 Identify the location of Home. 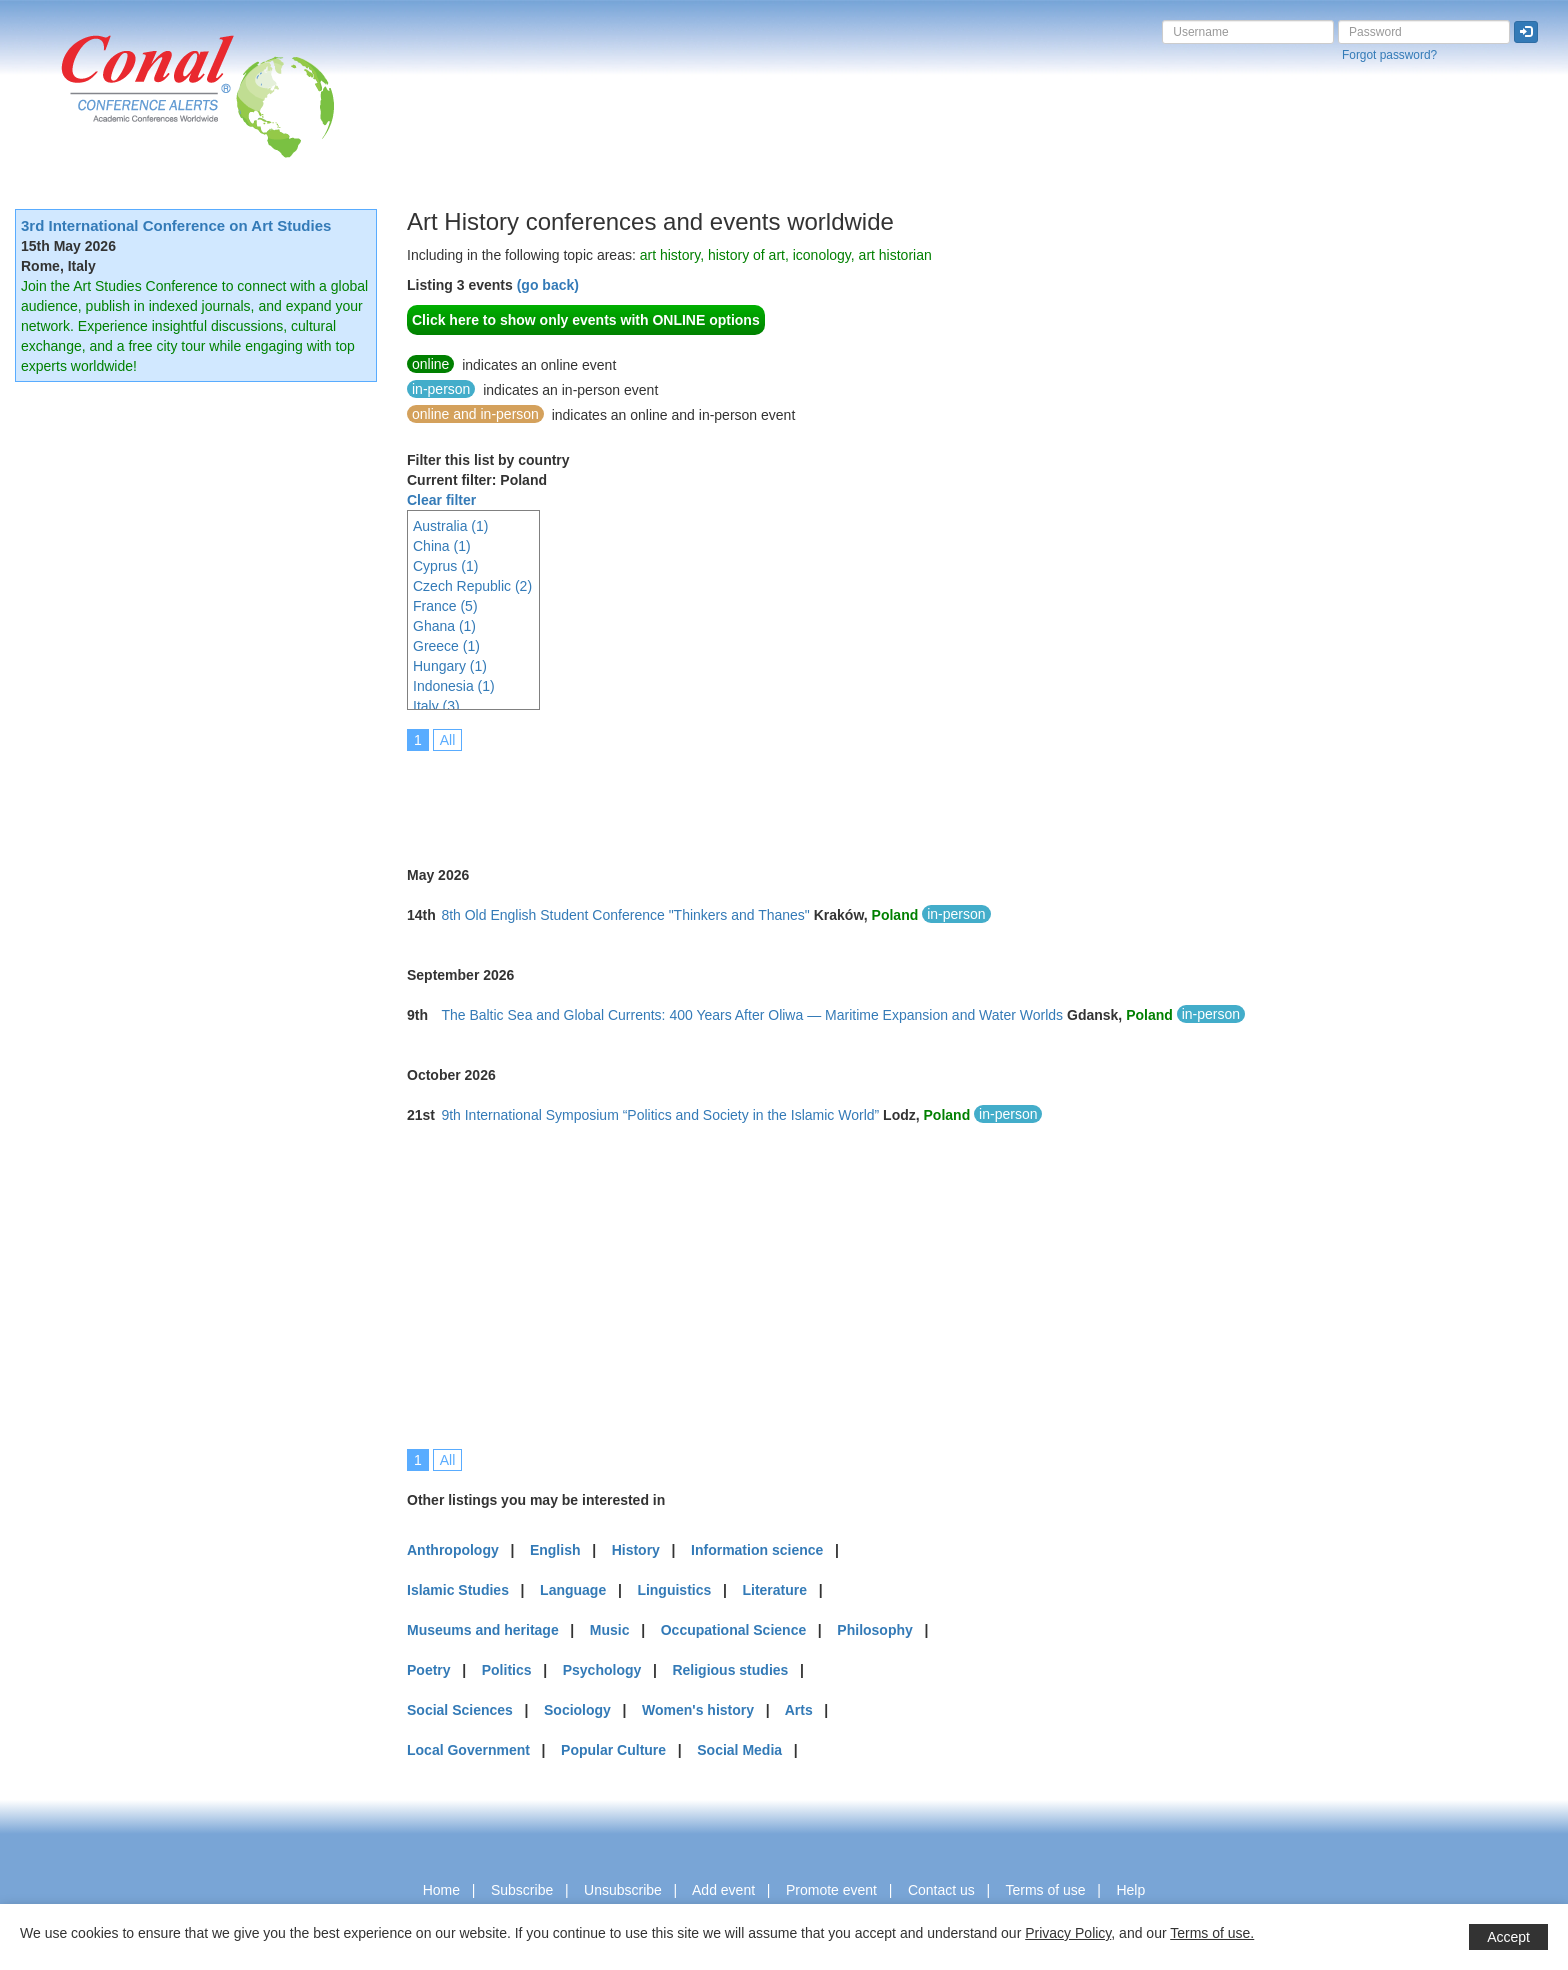
(441, 1890).